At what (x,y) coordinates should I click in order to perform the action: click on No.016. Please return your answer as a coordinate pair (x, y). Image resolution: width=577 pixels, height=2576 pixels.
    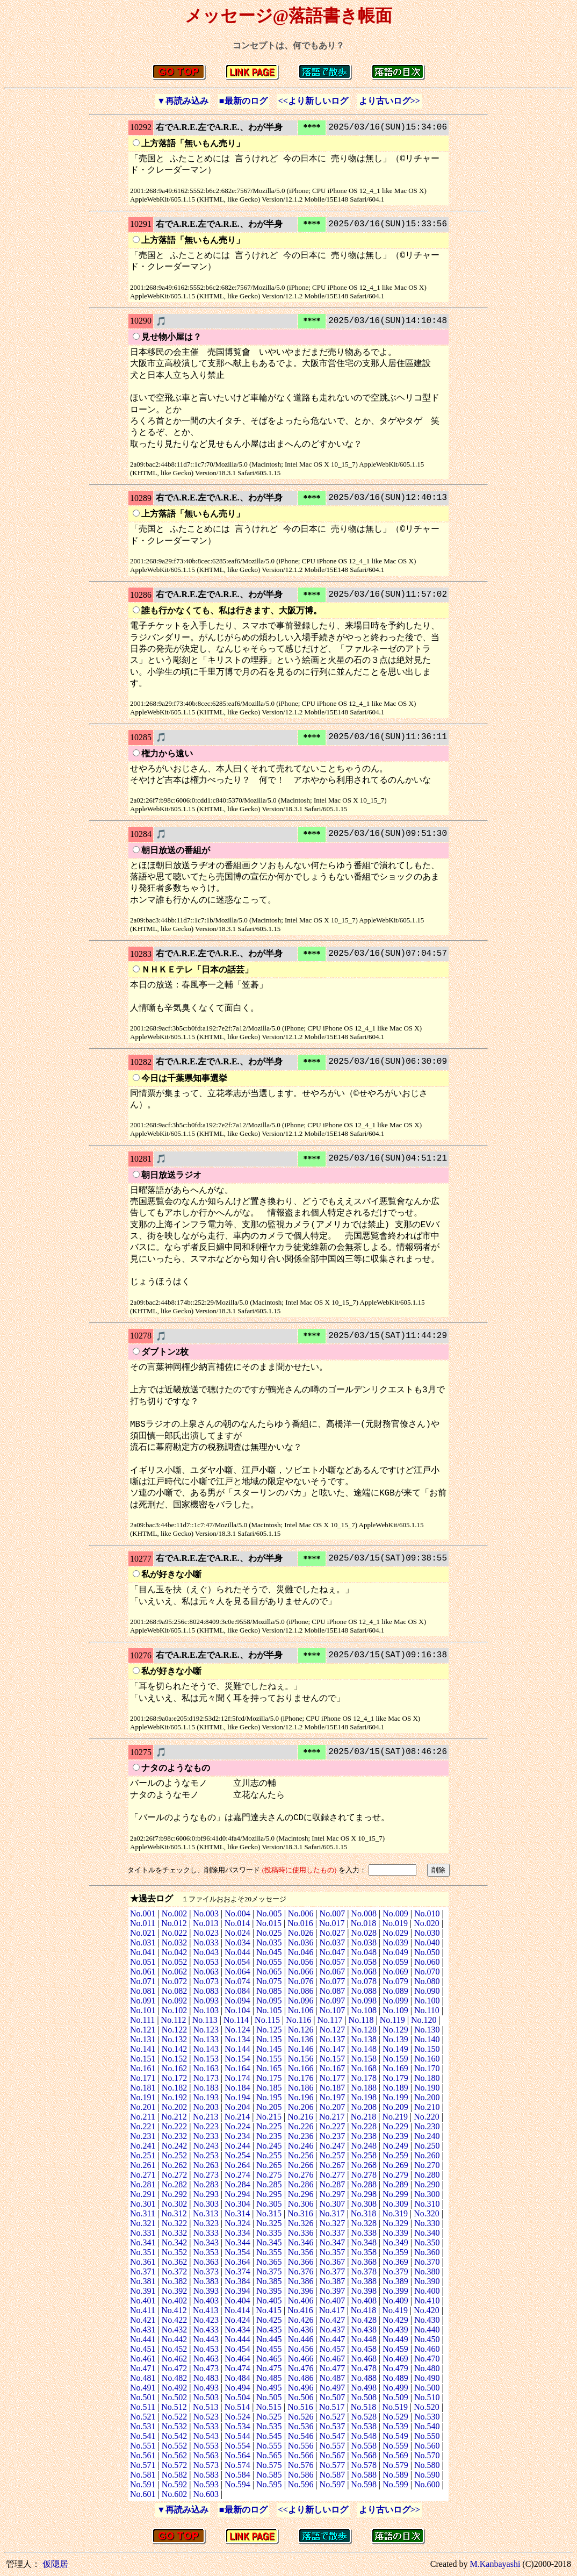
    Looking at the image, I should click on (300, 1923).